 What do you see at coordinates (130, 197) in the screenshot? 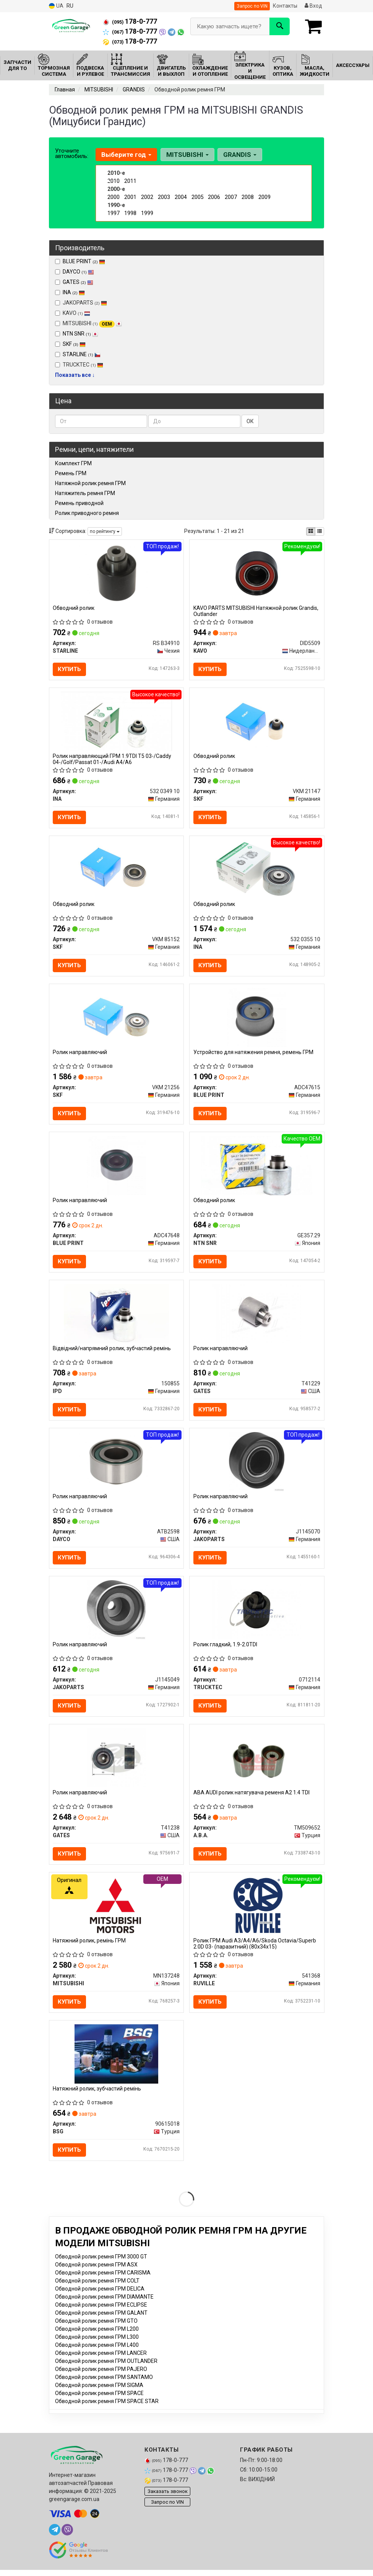
I see `2001` at bounding box center [130, 197].